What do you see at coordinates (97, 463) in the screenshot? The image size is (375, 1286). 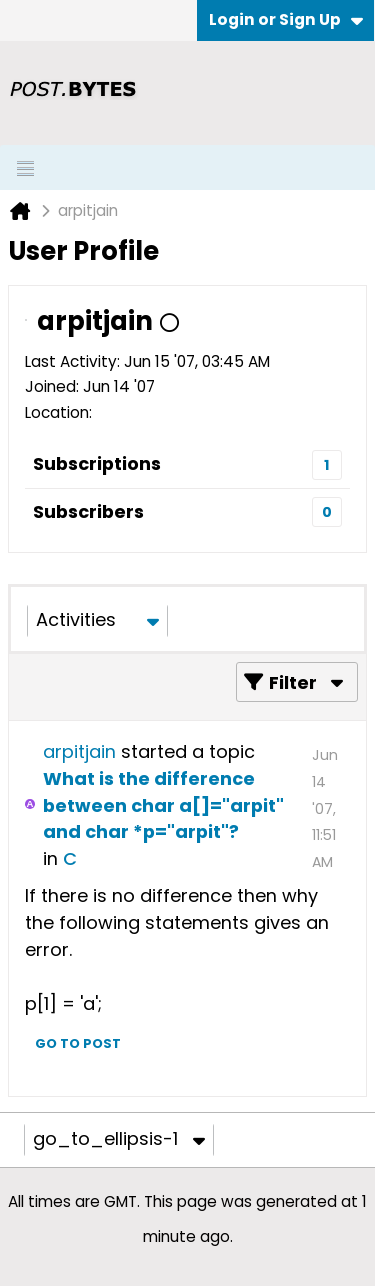 I see `Subscriptions` at bounding box center [97, 463].